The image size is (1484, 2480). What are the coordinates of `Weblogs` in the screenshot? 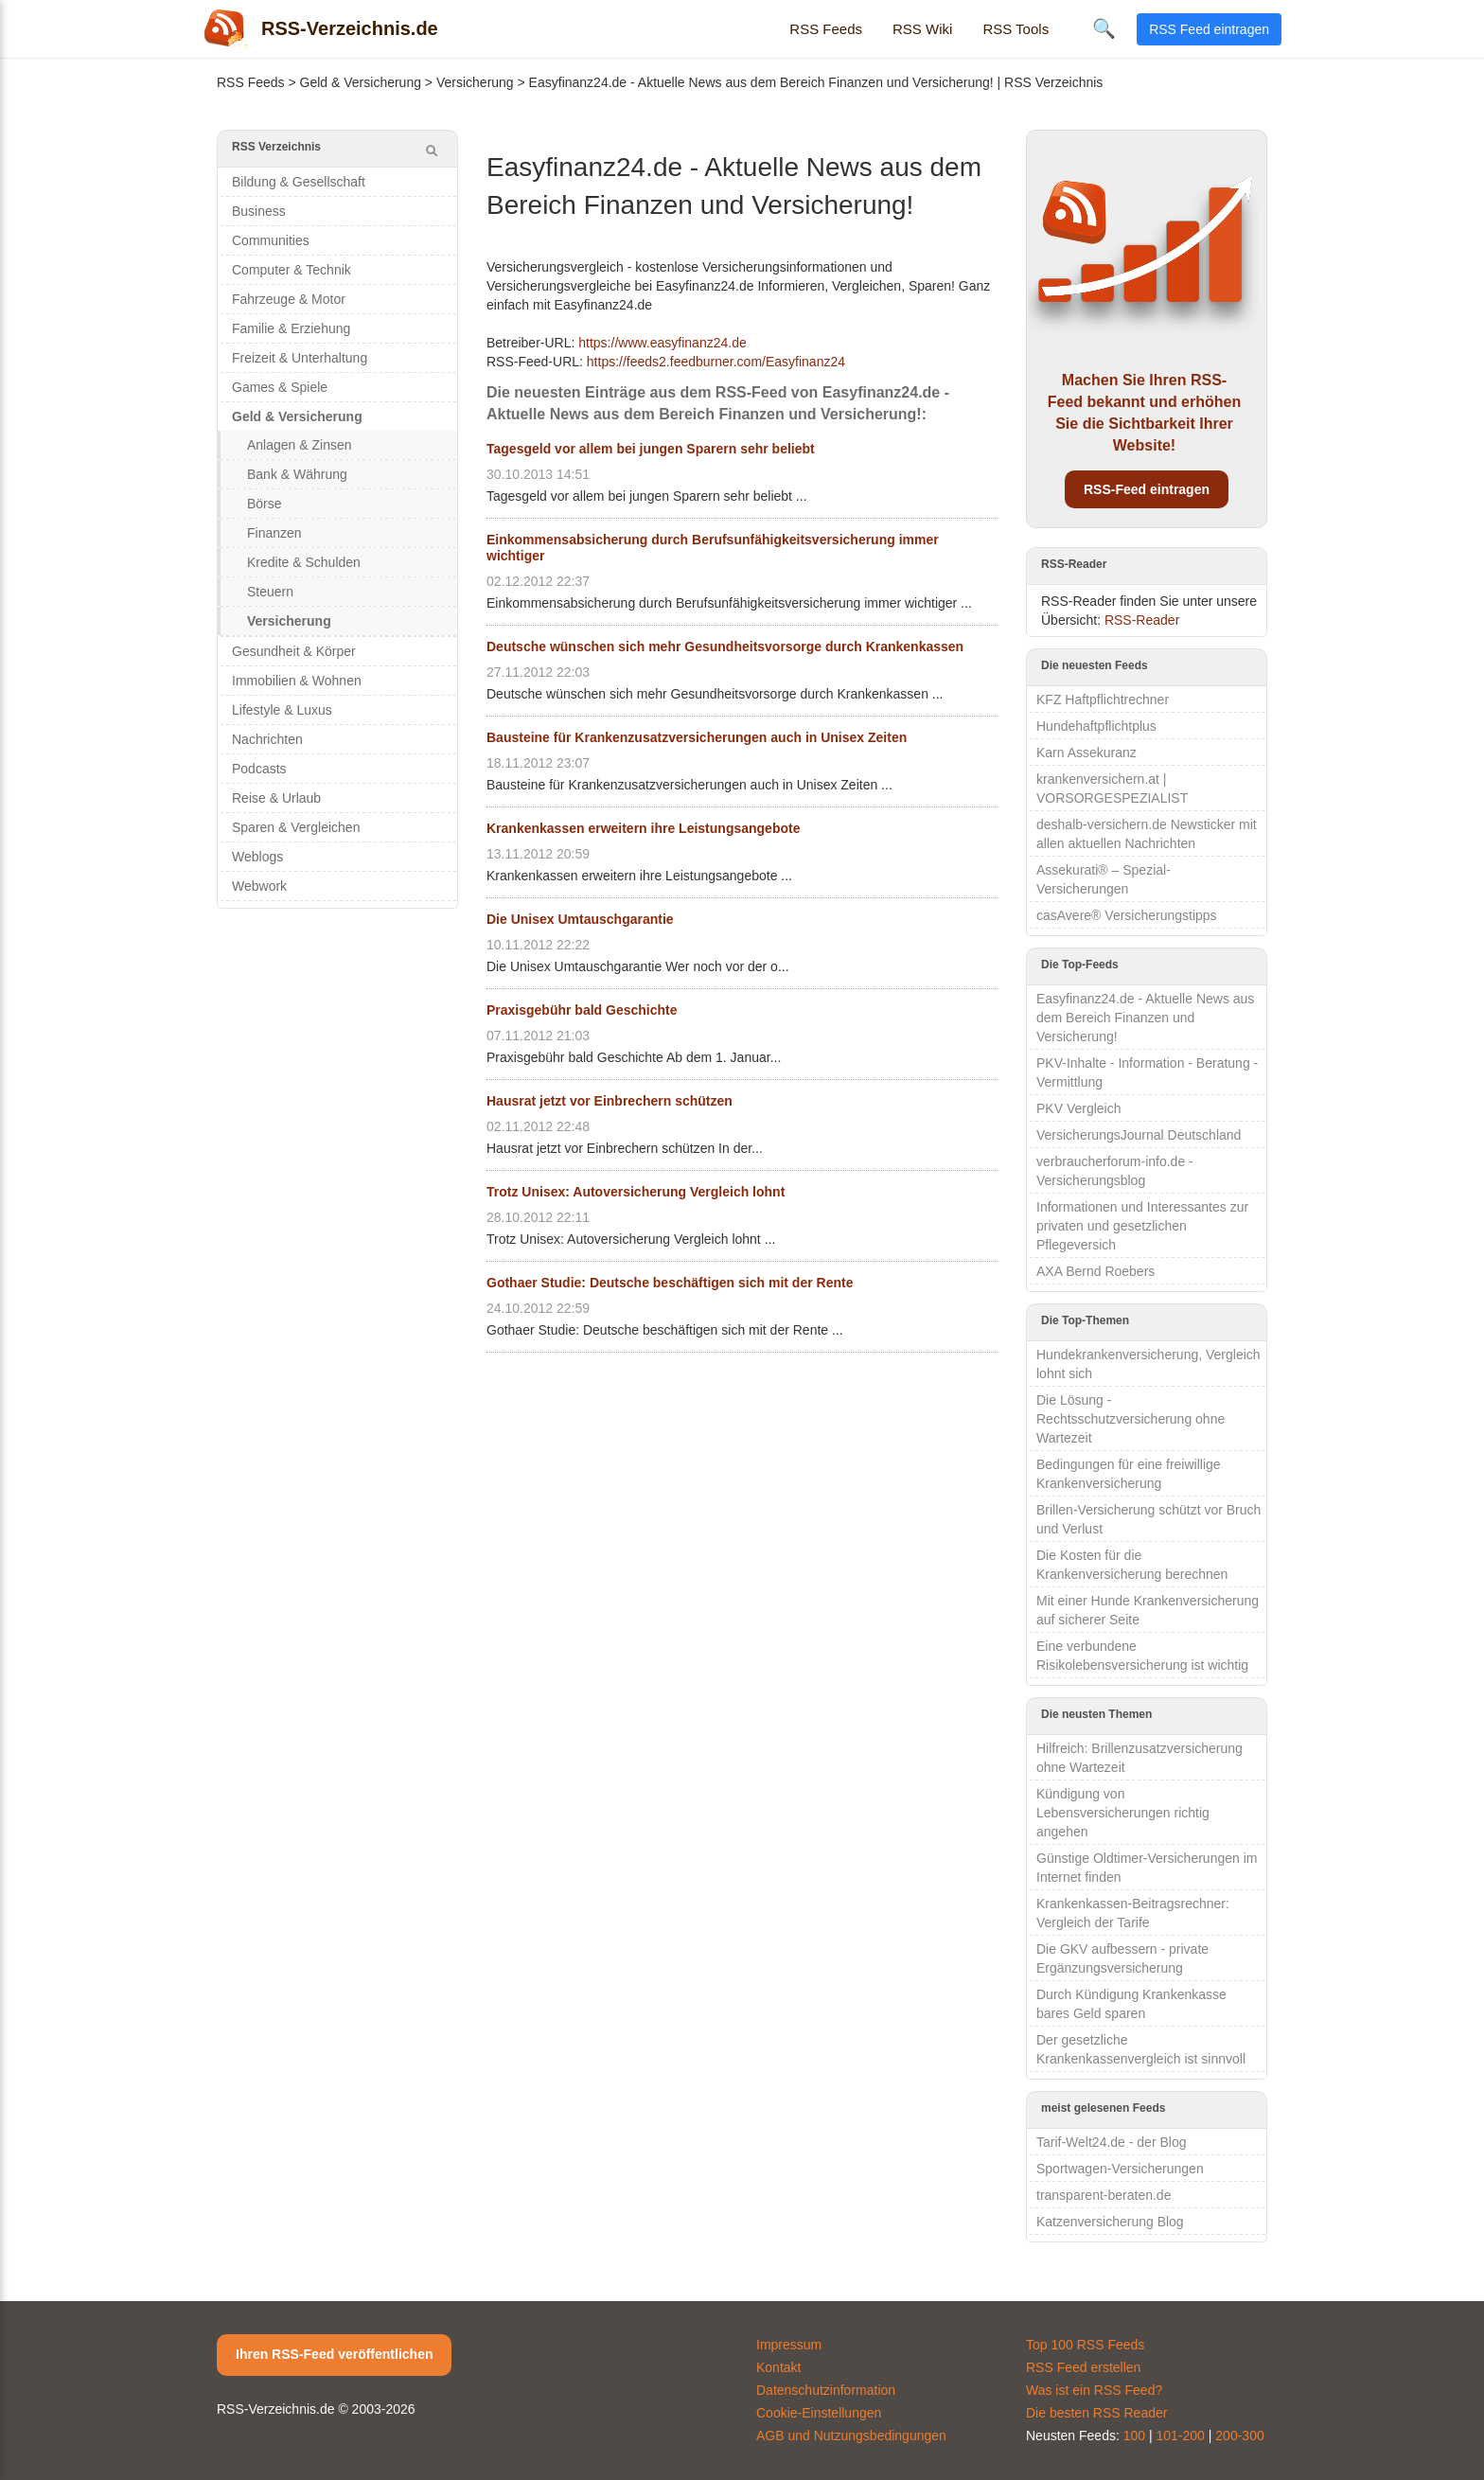 It's located at (257, 856).